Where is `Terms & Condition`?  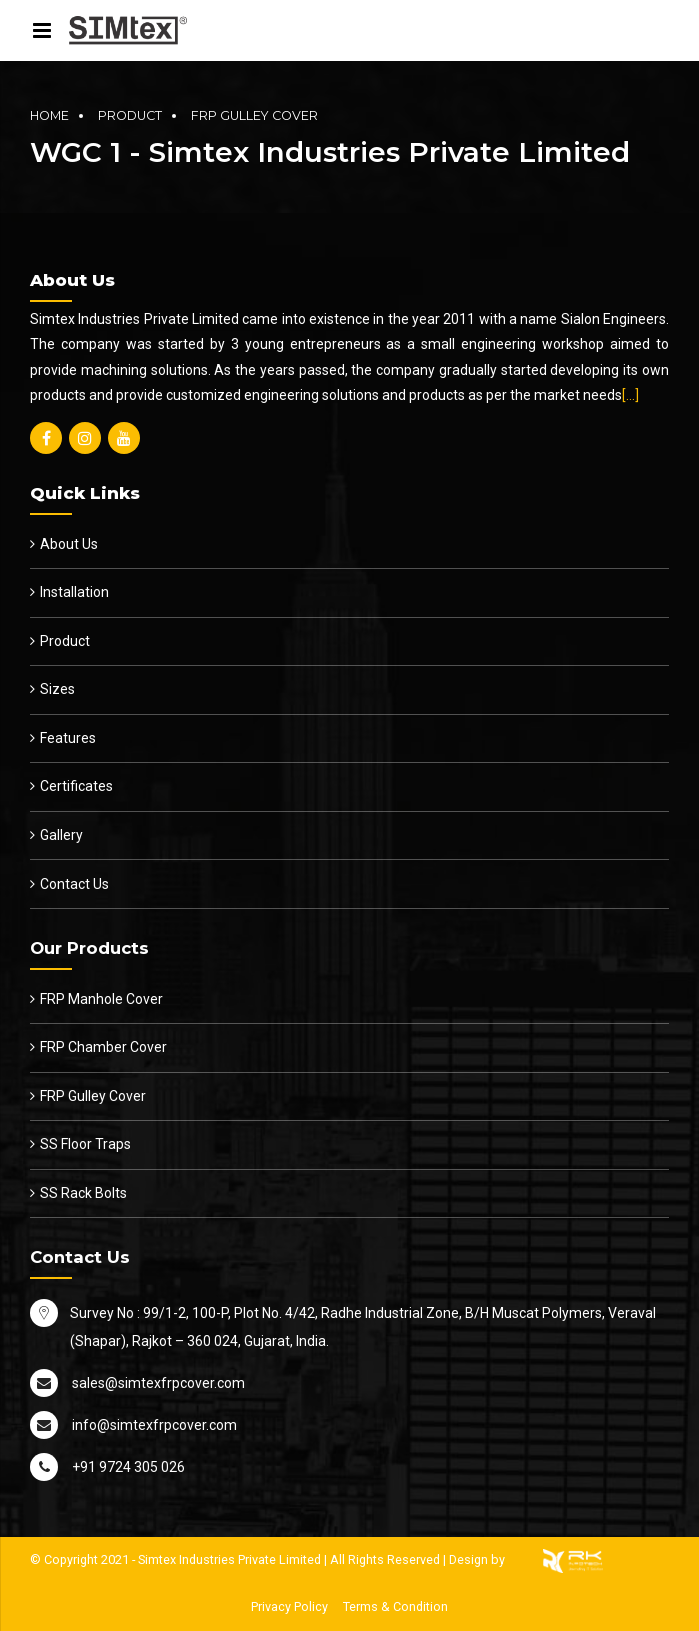
Terms & Condition is located at coordinates (395, 1606).